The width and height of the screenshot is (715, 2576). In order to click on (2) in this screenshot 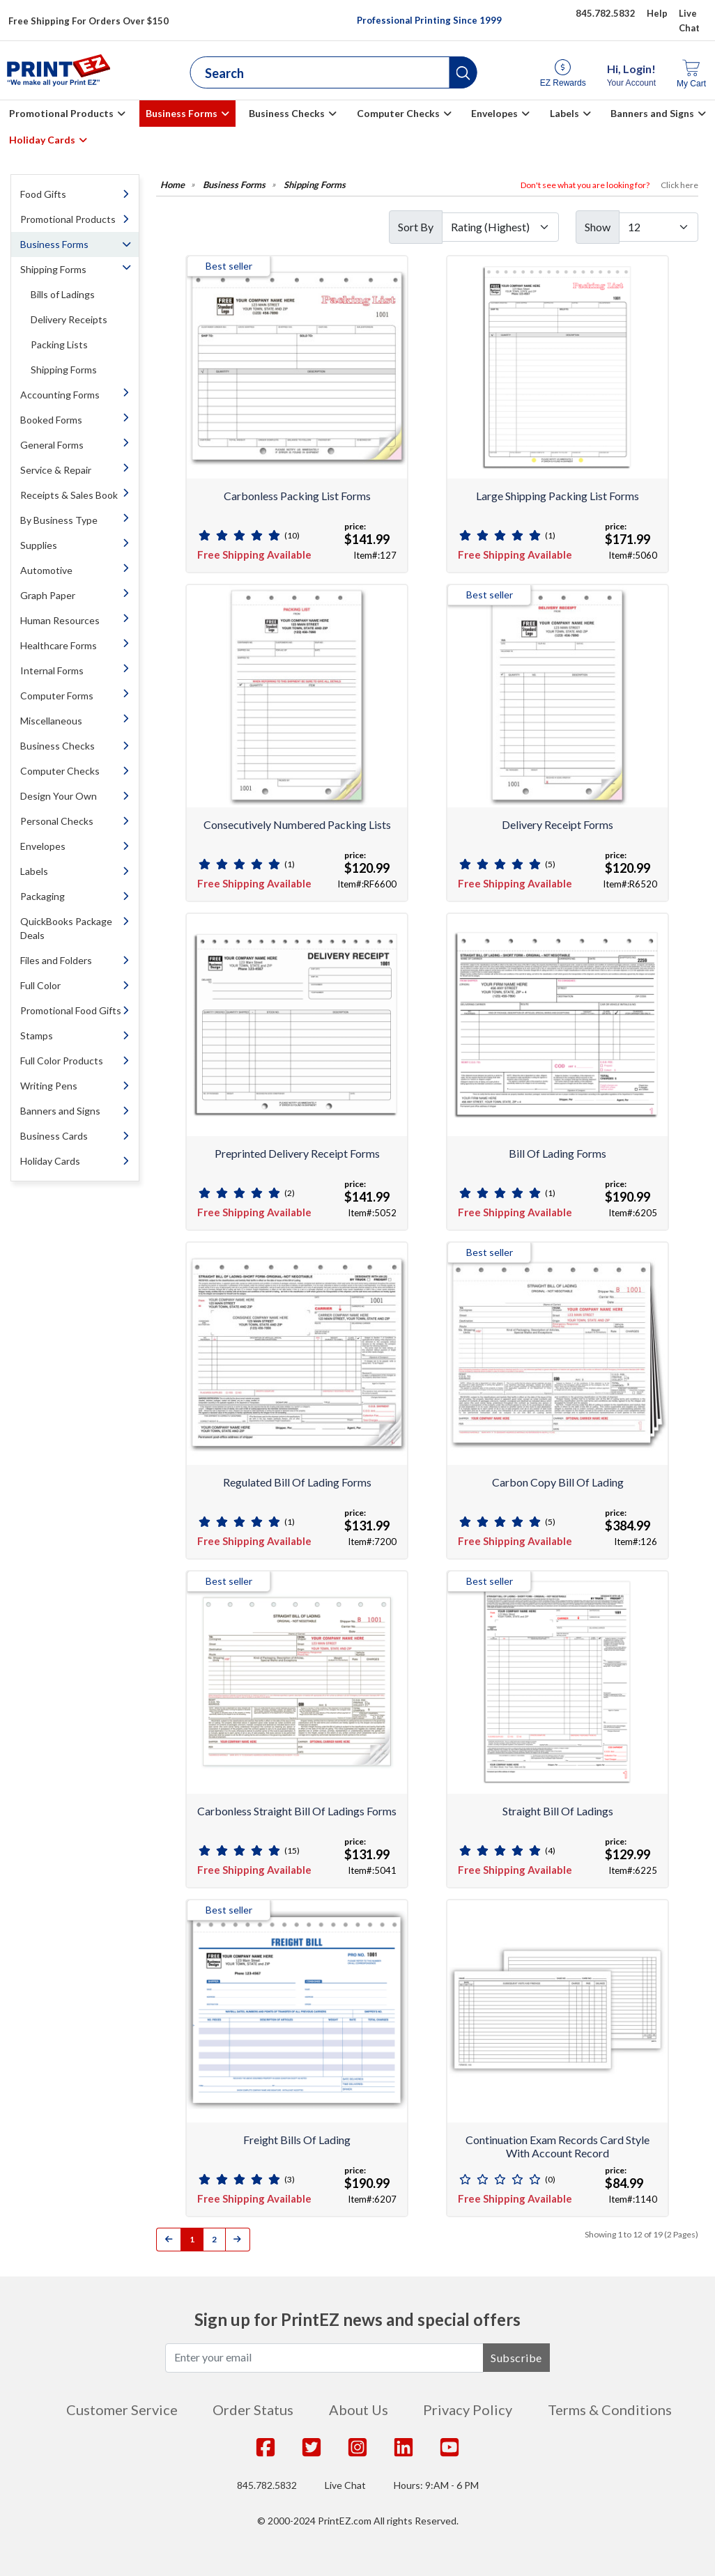, I will do `click(289, 1193)`.